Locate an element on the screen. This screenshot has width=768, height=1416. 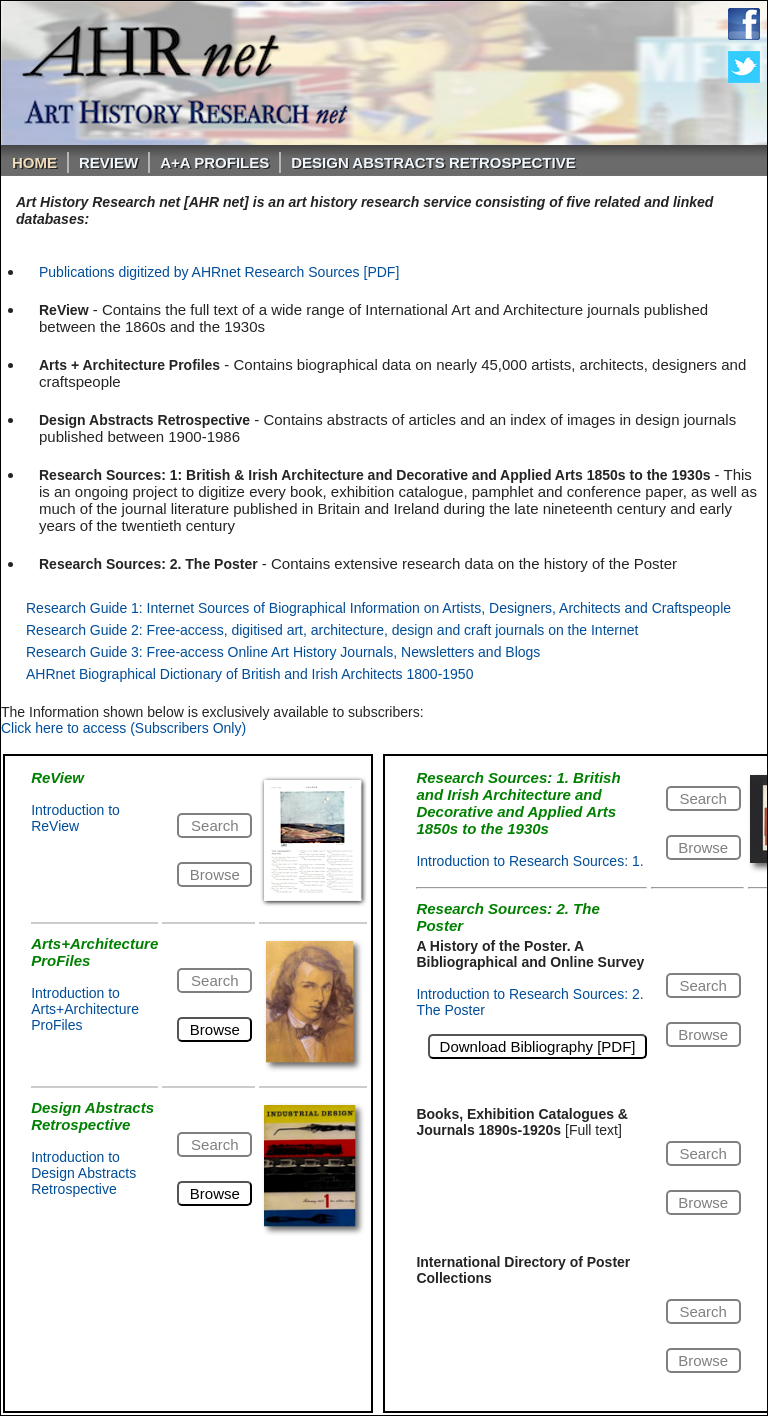
Click here to access (Subscribers Only) is located at coordinates (123, 728).